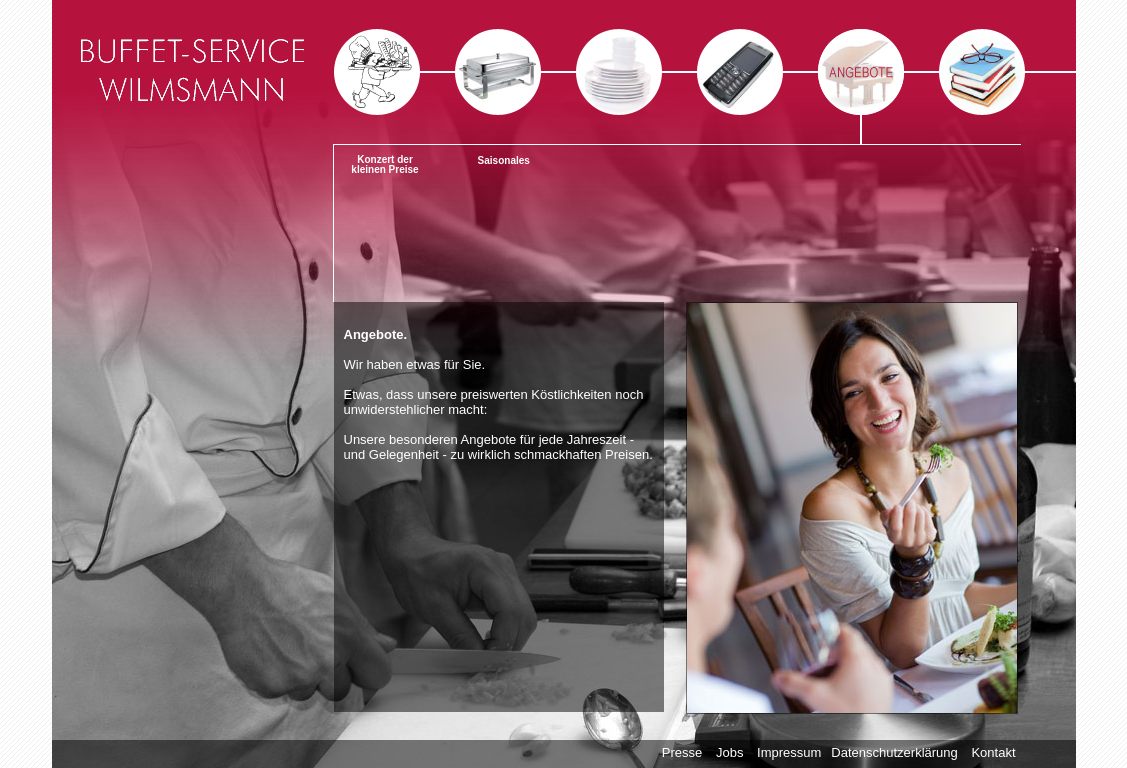 Image resolution: width=1127 pixels, height=768 pixels. What do you see at coordinates (894, 752) in the screenshot?
I see `Datenschutzerklärung` at bounding box center [894, 752].